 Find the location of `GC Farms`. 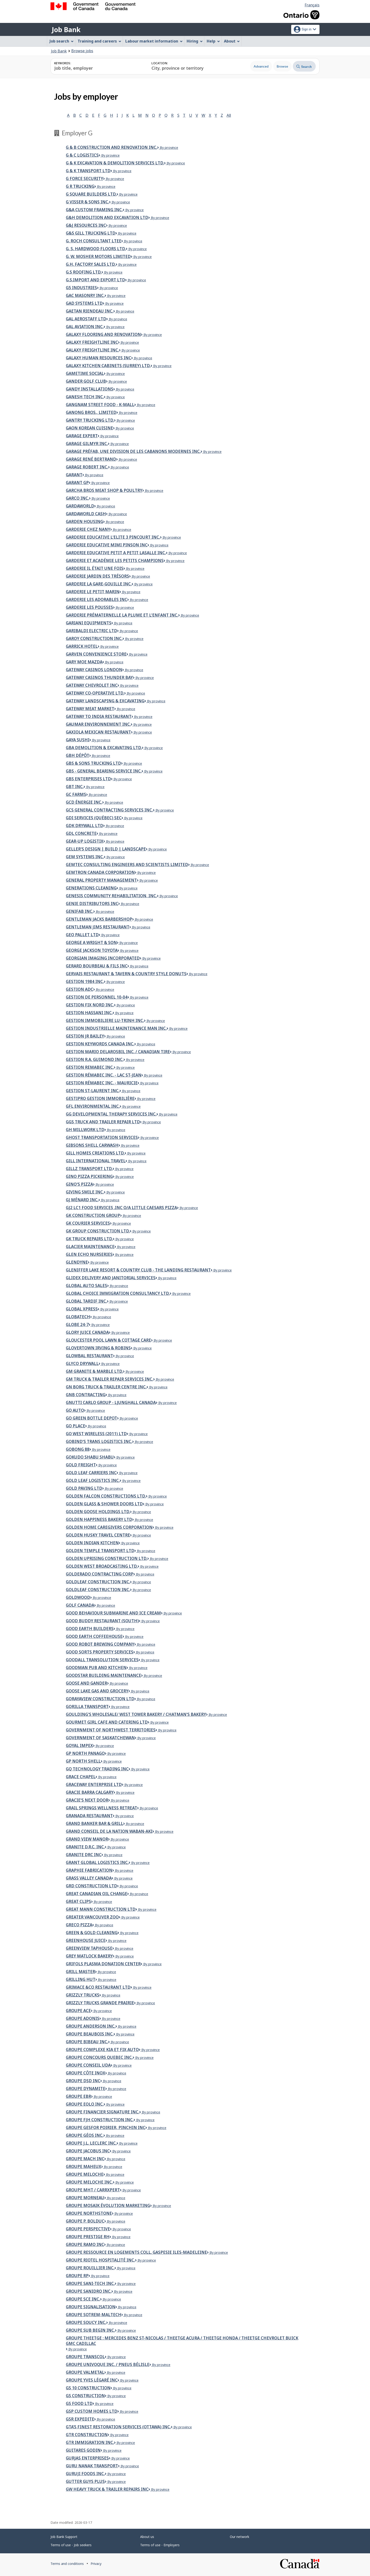

GC Farms is located at coordinates (76, 794).